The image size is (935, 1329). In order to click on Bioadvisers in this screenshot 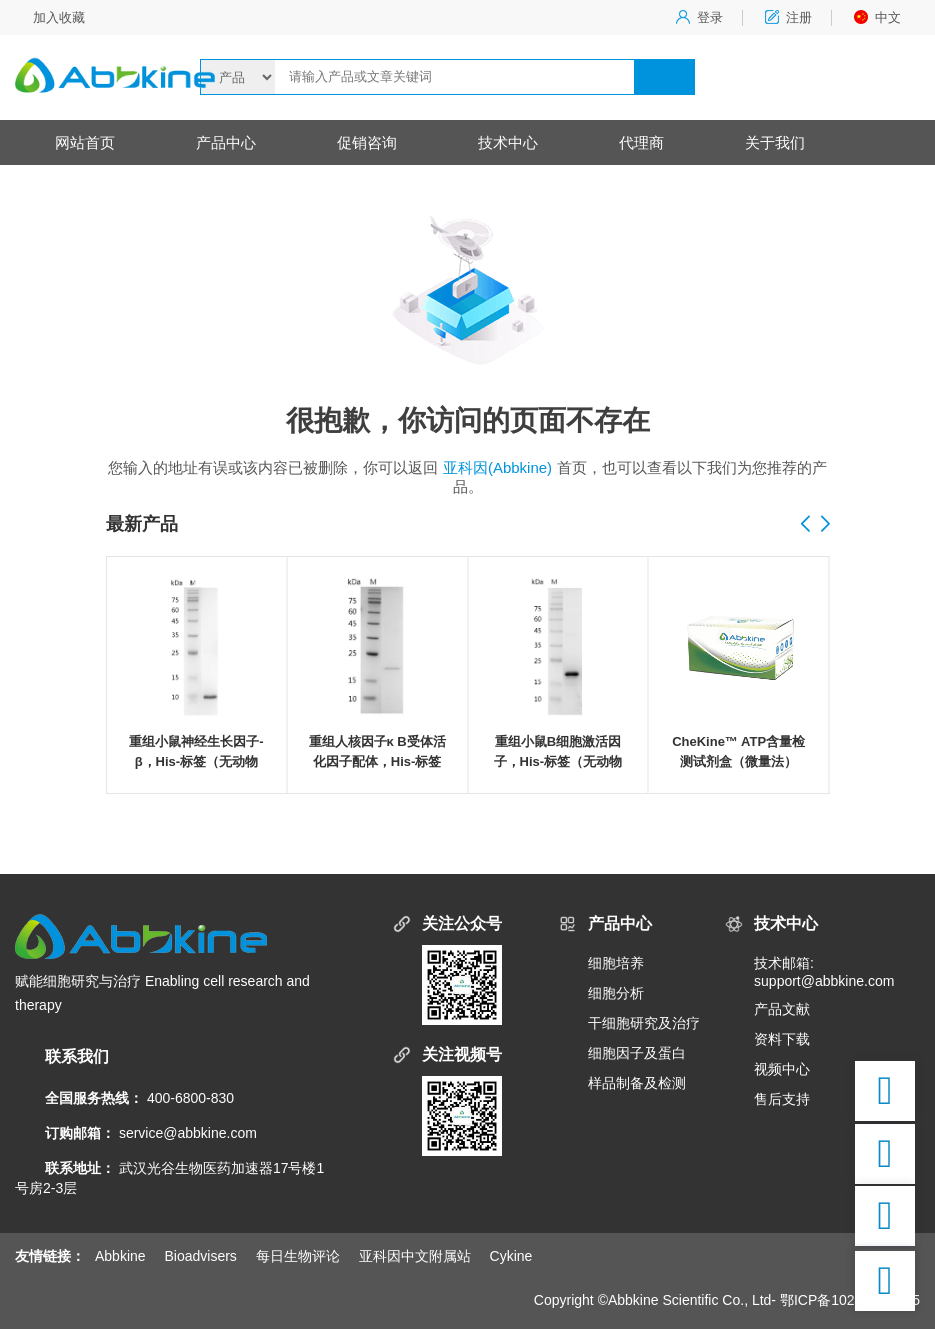, I will do `click(200, 1256)`.